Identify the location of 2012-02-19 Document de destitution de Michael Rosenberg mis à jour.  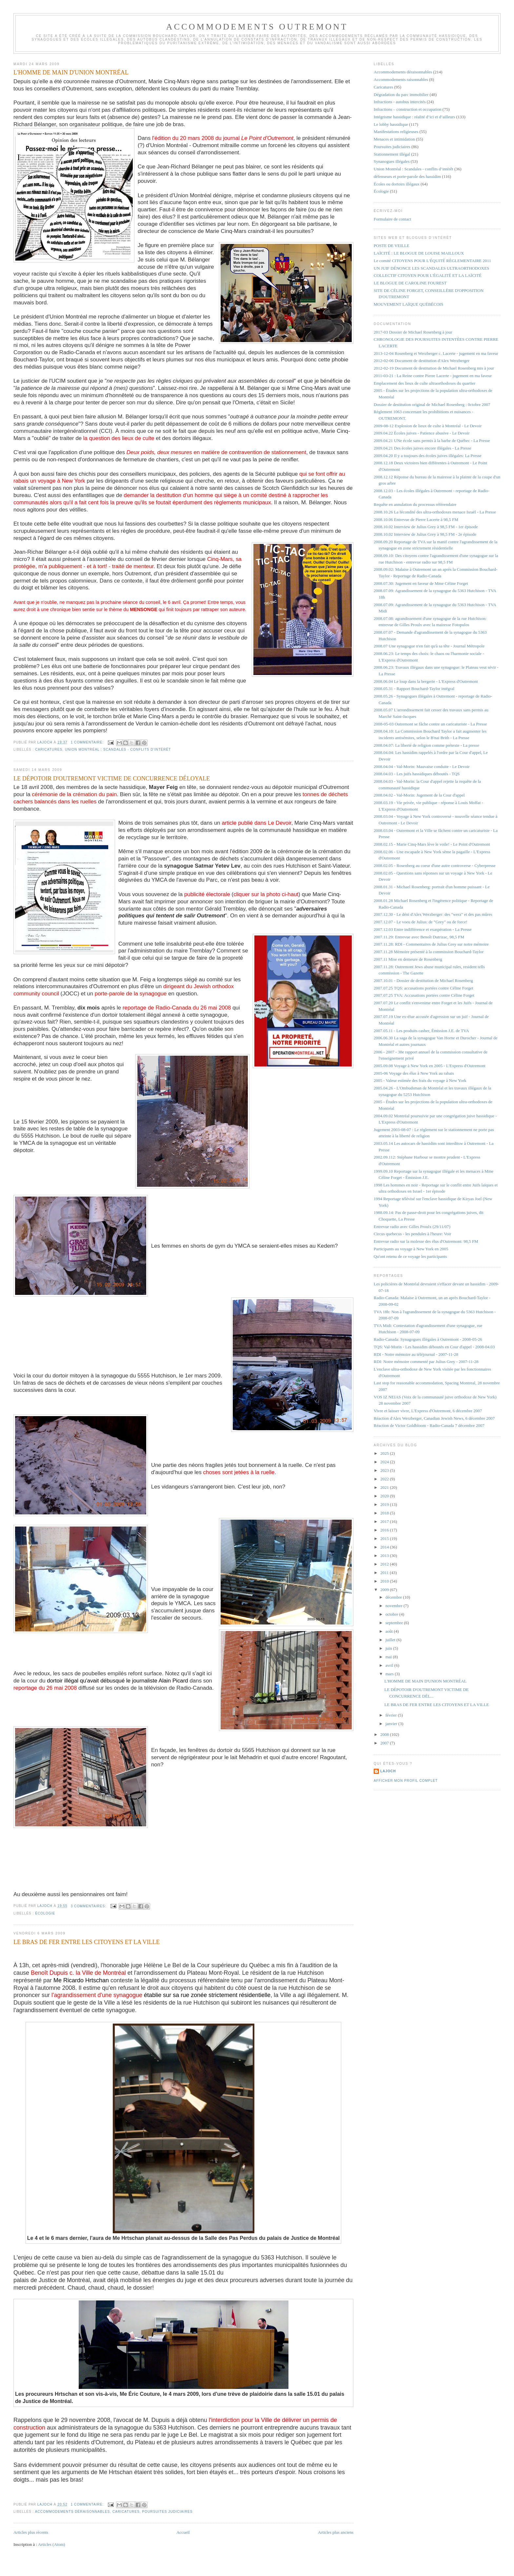
(434, 368).